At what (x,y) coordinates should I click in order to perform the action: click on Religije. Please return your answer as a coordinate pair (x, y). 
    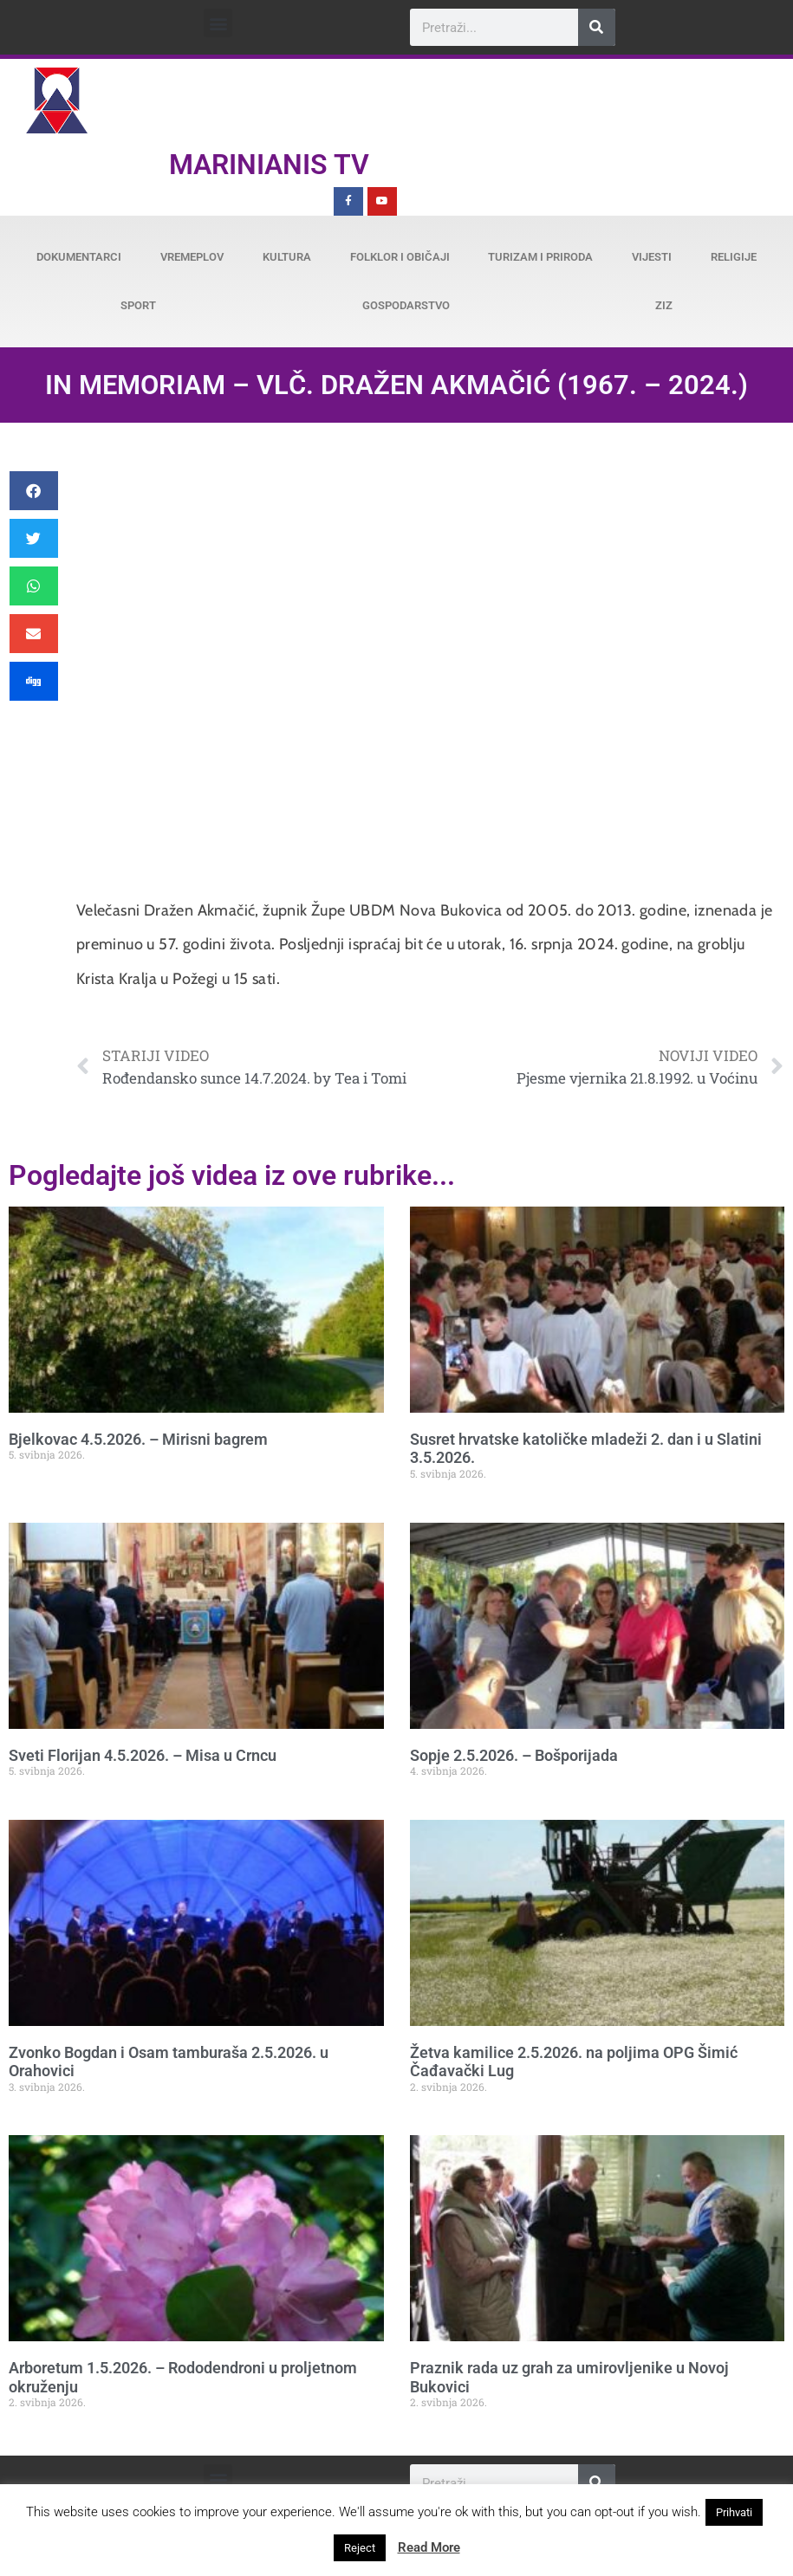
    Looking at the image, I should click on (734, 256).